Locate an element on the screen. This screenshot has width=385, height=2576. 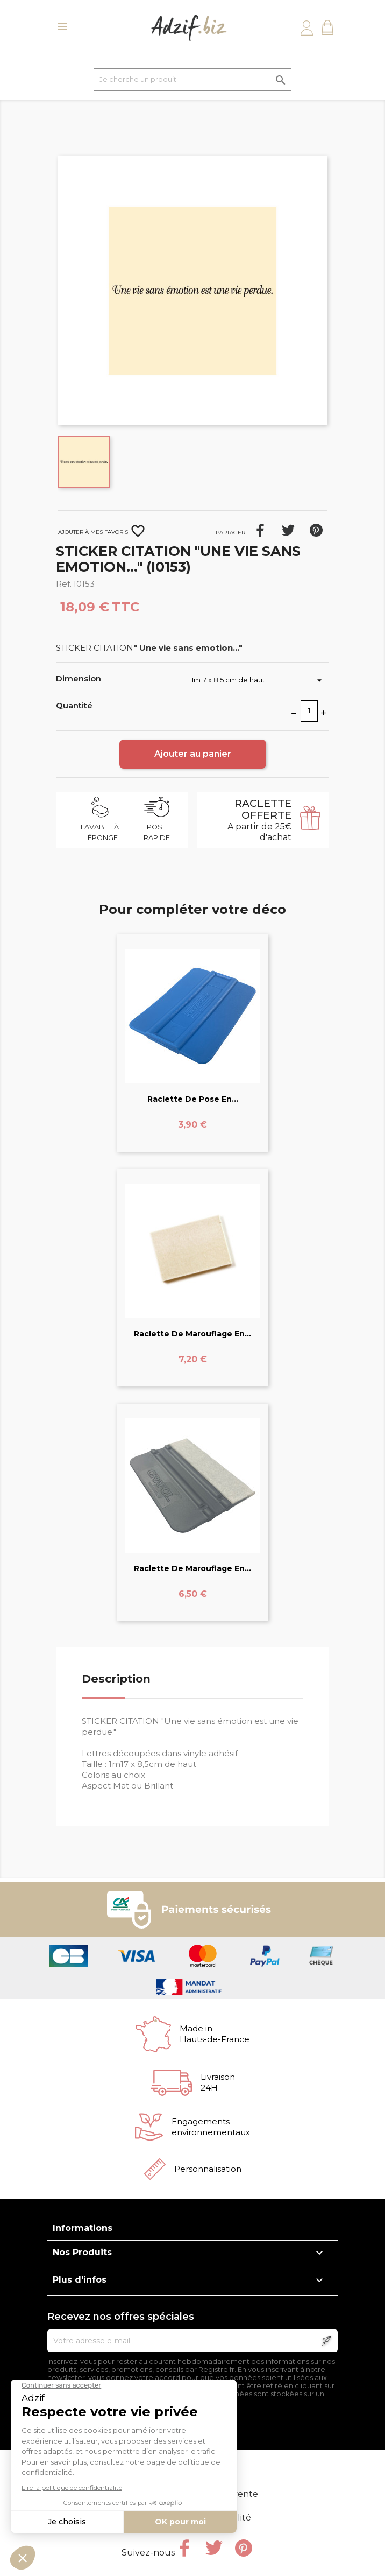
Pinterest is located at coordinates (316, 530).